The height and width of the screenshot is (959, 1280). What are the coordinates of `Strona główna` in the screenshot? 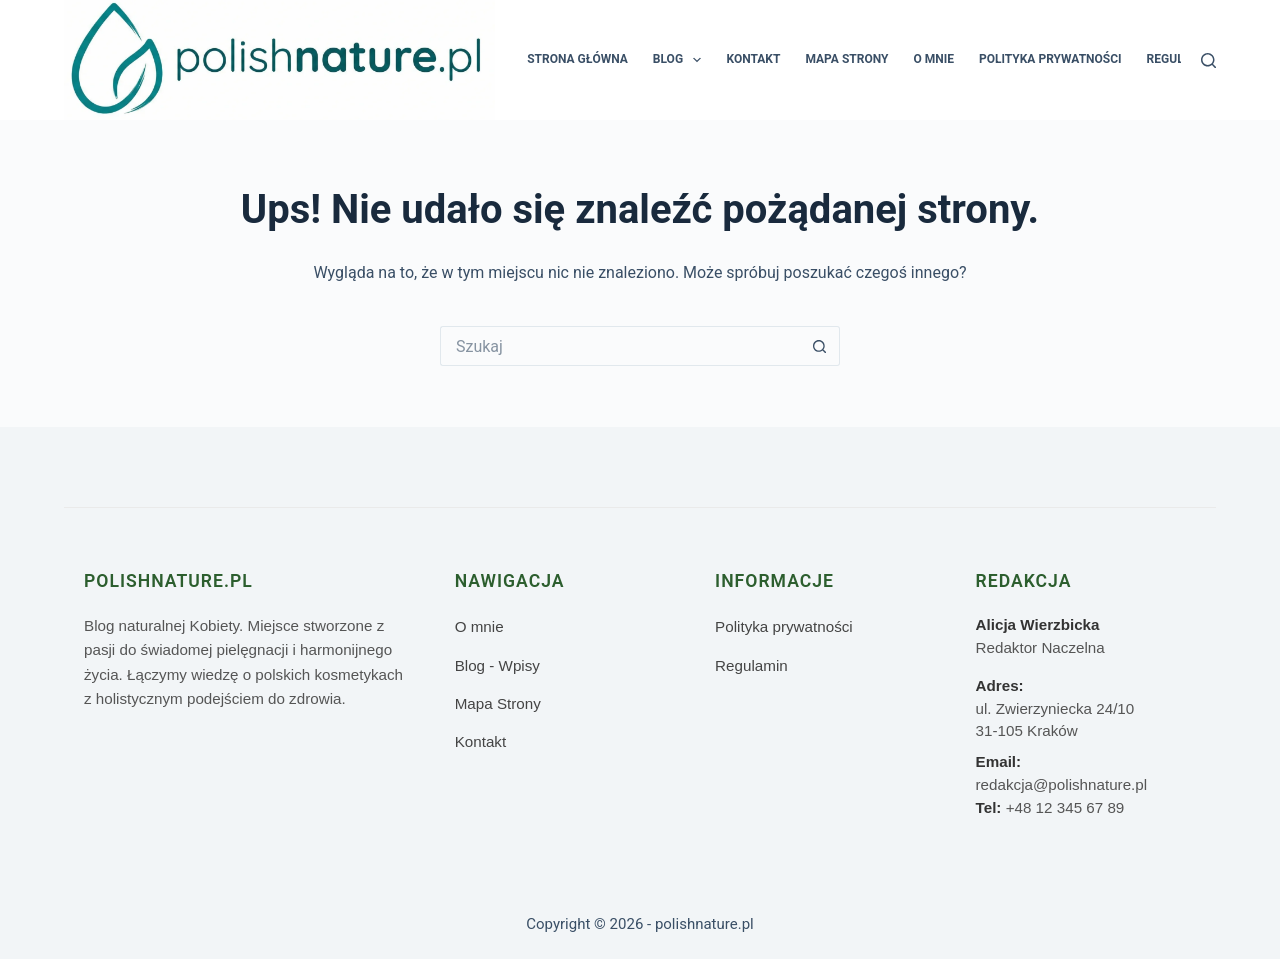 It's located at (577, 59).